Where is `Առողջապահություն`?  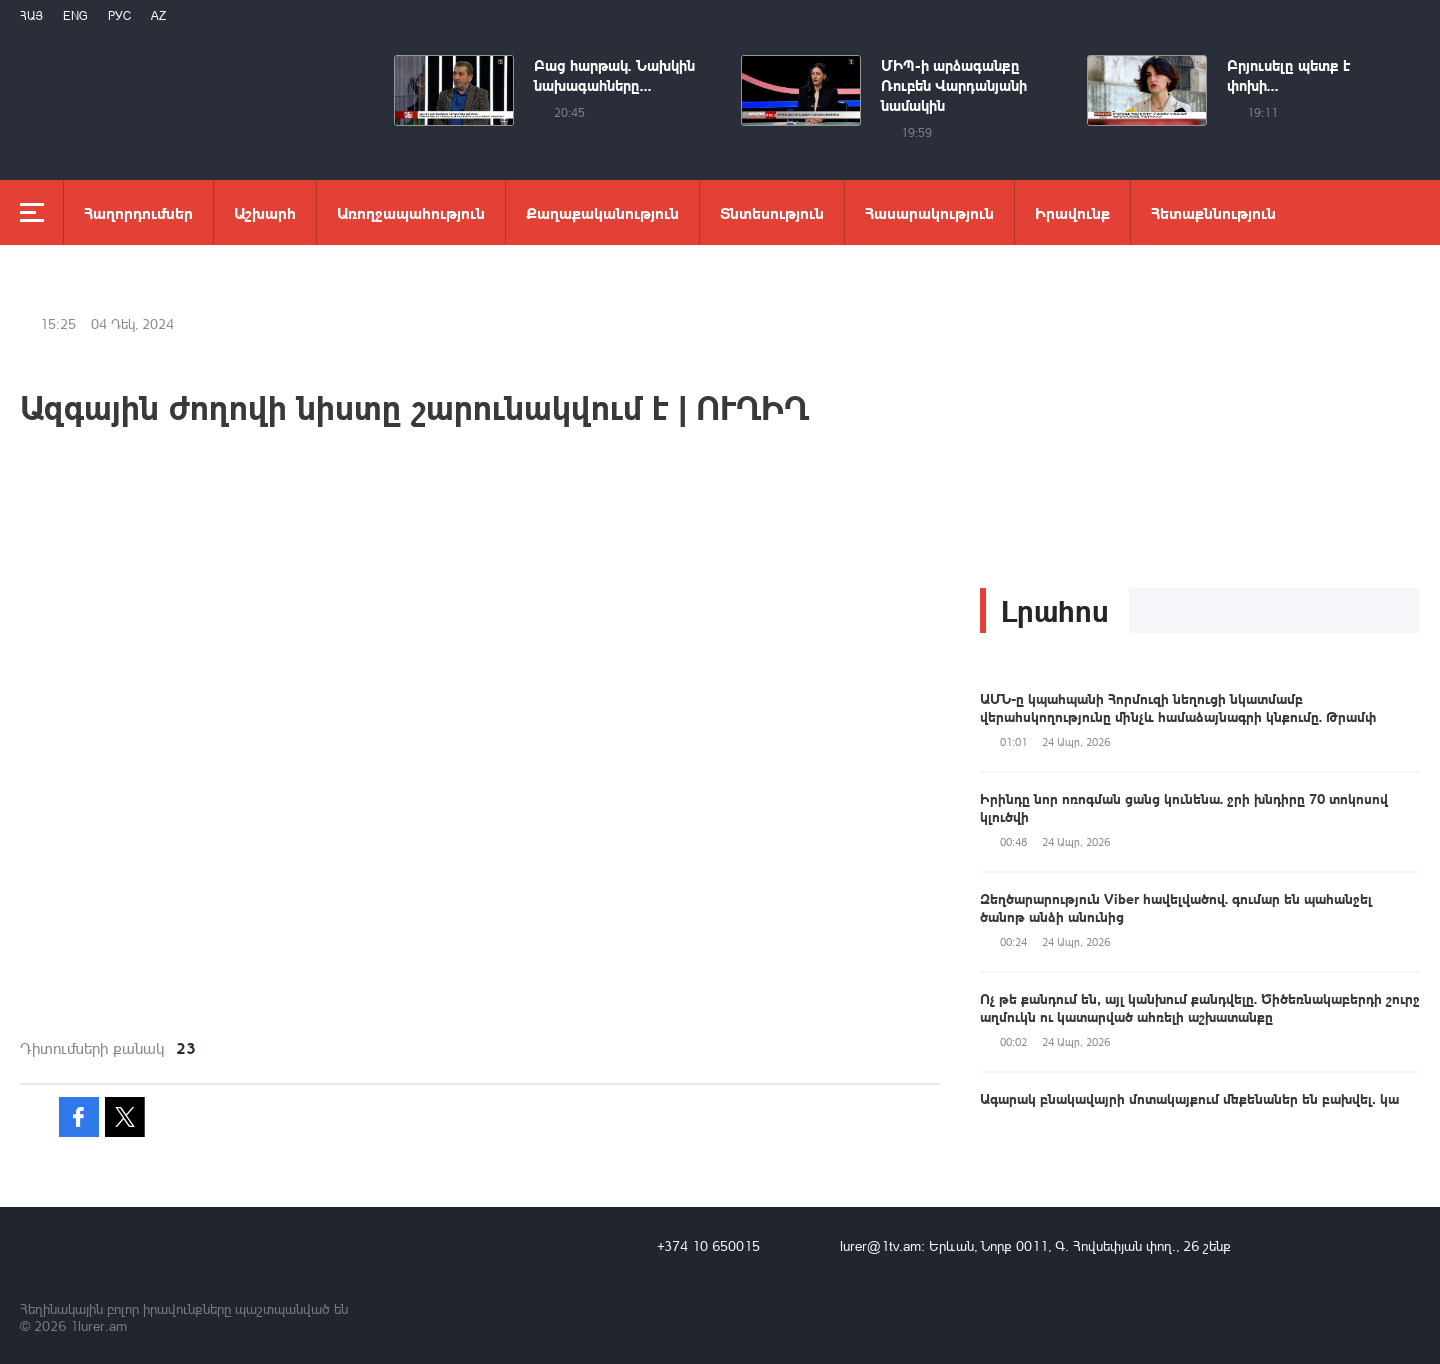 Առողջապահություն is located at coordinates (411, 212).